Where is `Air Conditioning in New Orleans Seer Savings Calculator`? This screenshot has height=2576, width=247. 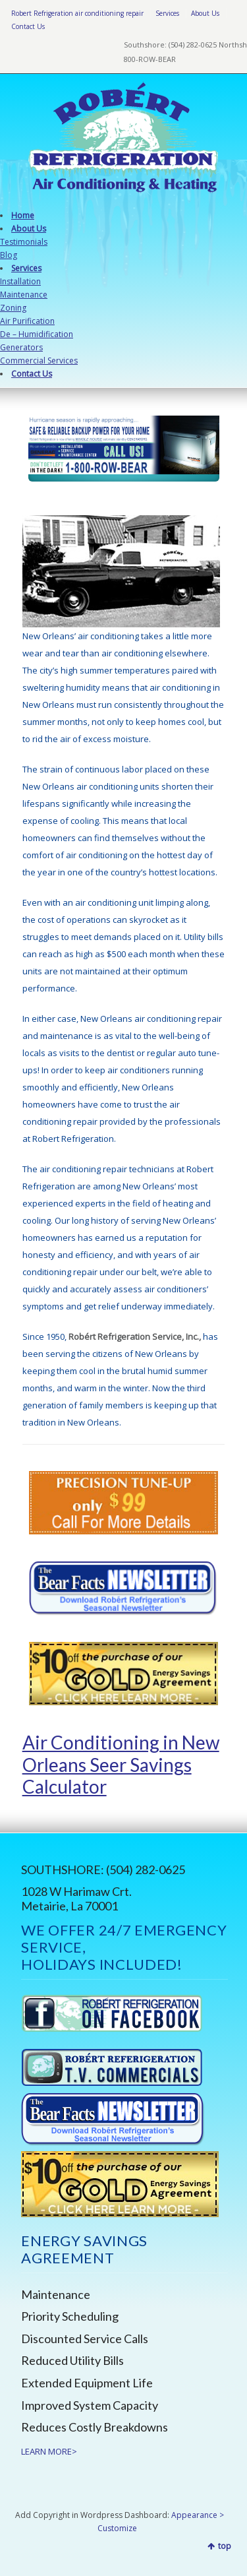
Air Conditioning in New Orleans Seer Savings Calculator is located at coordinates (120, 1764).